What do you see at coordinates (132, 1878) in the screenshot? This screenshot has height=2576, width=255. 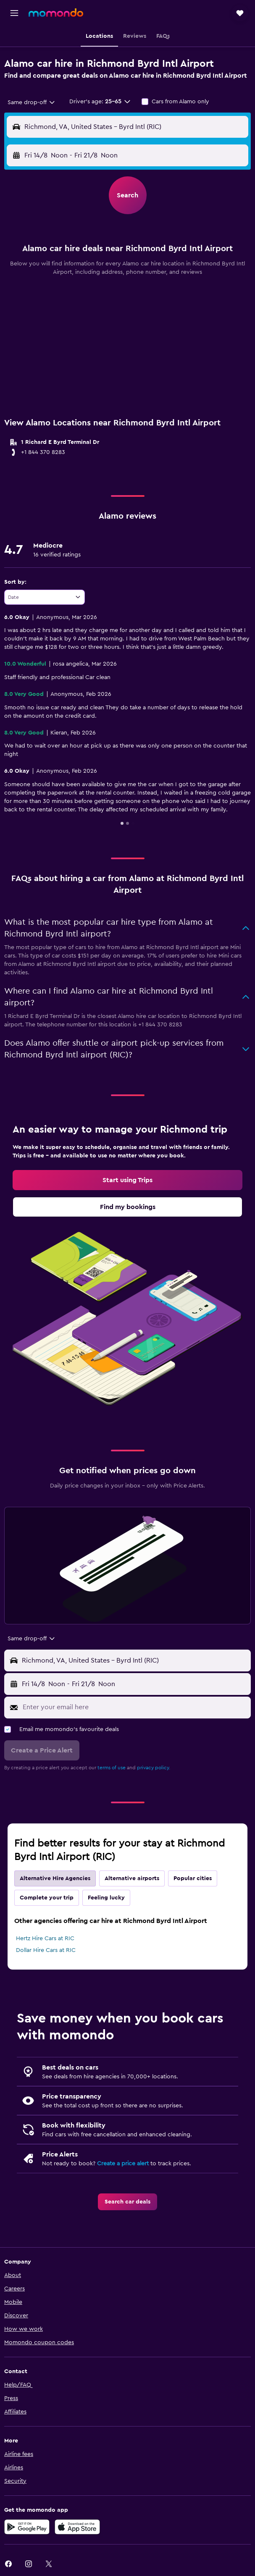 I see `Alternative airports [tab]` at bounding box center [132, 1878].